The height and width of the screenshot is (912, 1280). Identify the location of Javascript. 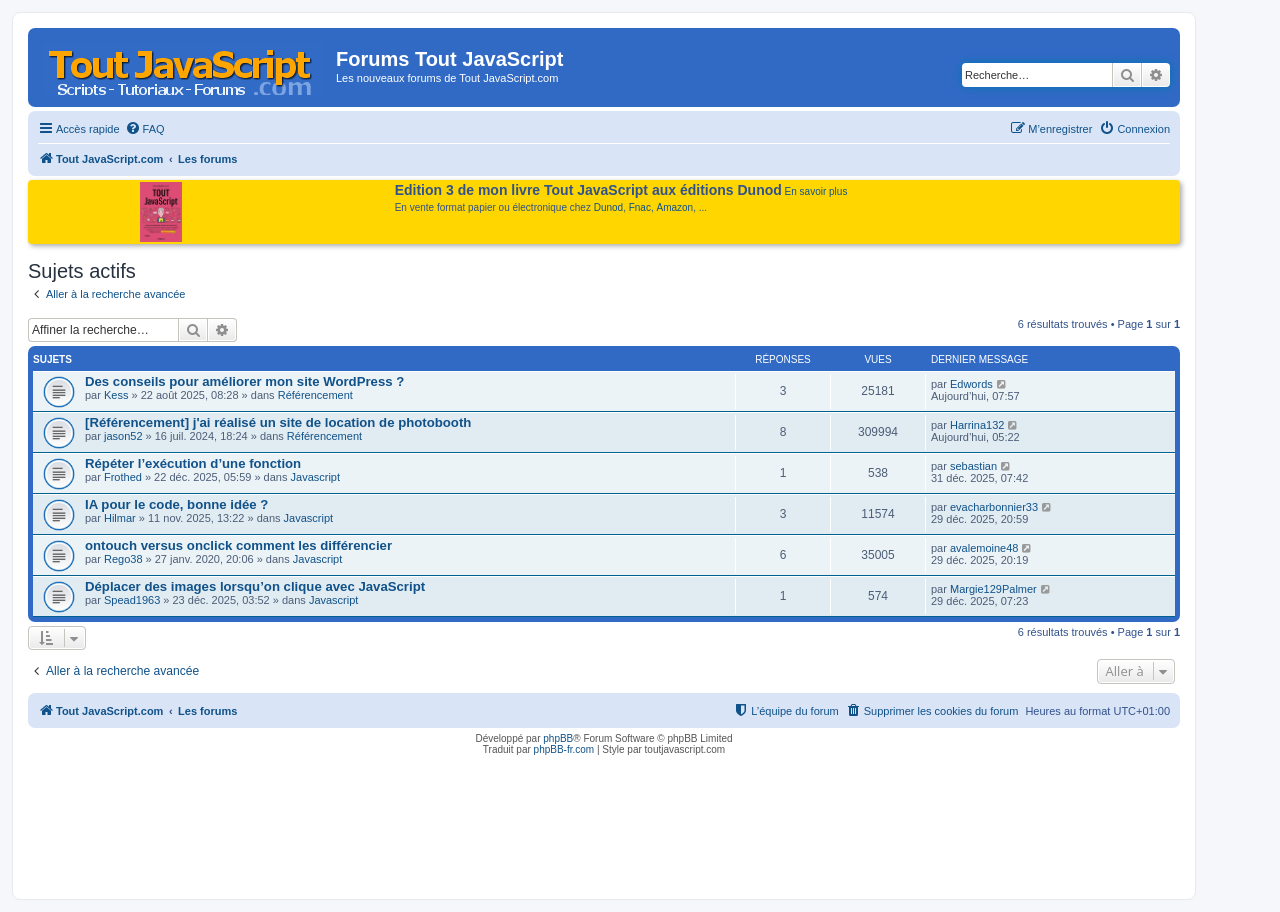
(316, 477).